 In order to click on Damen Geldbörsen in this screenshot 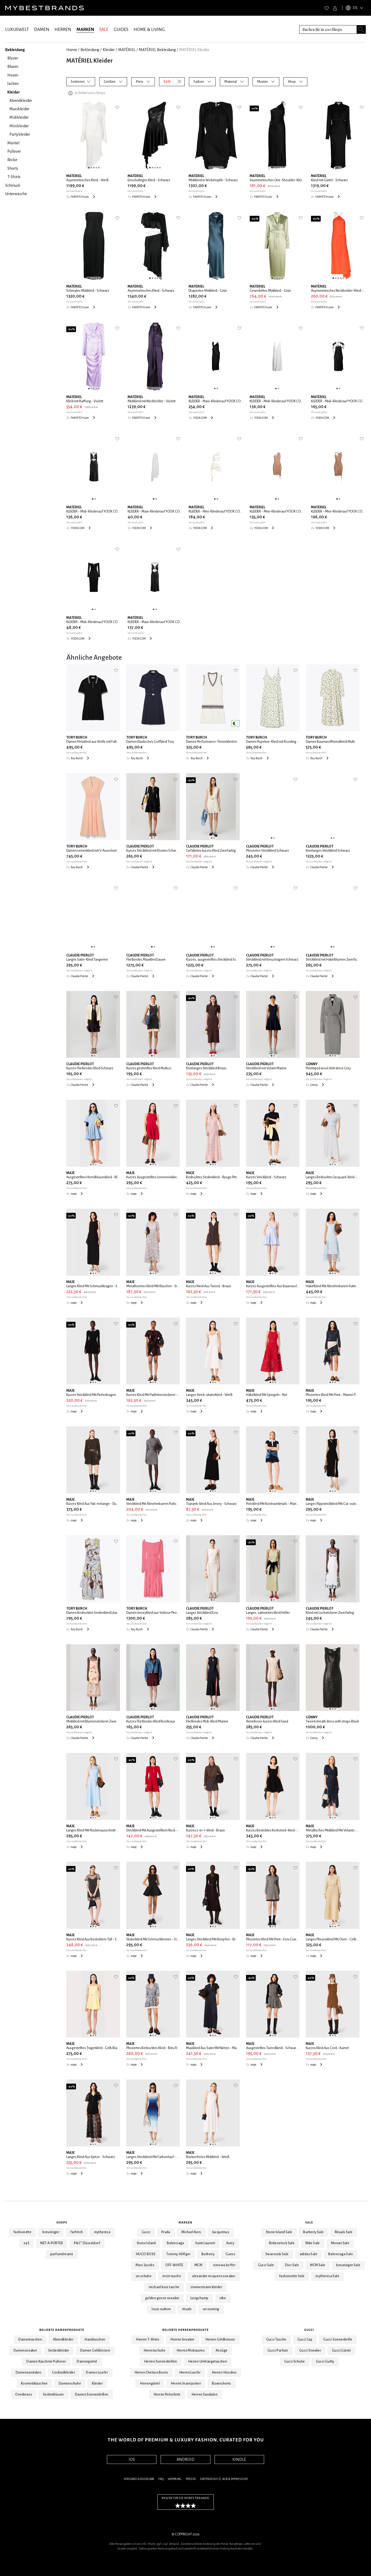, I will do `click(95, 2350)`.